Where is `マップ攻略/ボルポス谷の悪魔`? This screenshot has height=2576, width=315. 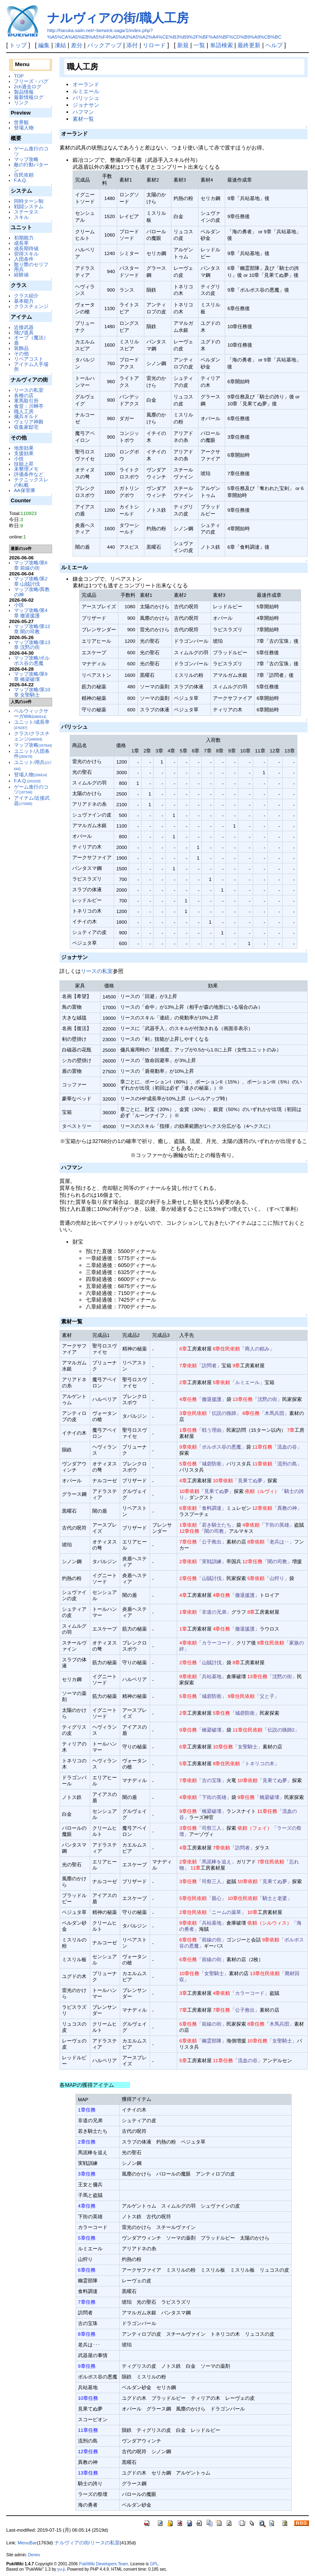
マップ攻略/ボルポス谷の悪魔 is located at coordinates (32, 660).